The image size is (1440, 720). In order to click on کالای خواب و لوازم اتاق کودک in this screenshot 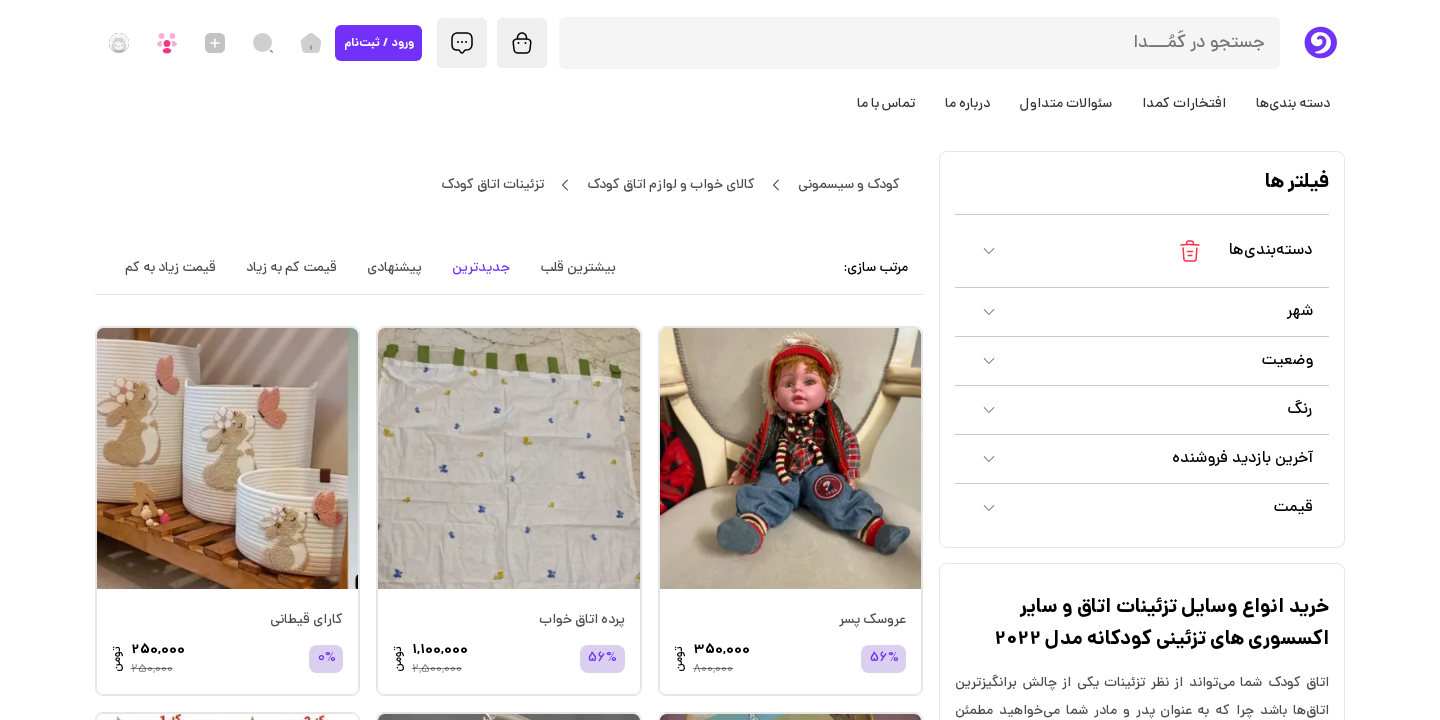, I will do `click(670, 185)`.